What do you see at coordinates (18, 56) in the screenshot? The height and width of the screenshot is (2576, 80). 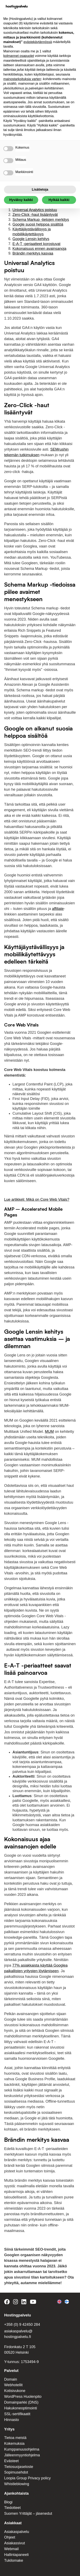 I see `kolmannet osapuolet` at bounding box center [18, 56].